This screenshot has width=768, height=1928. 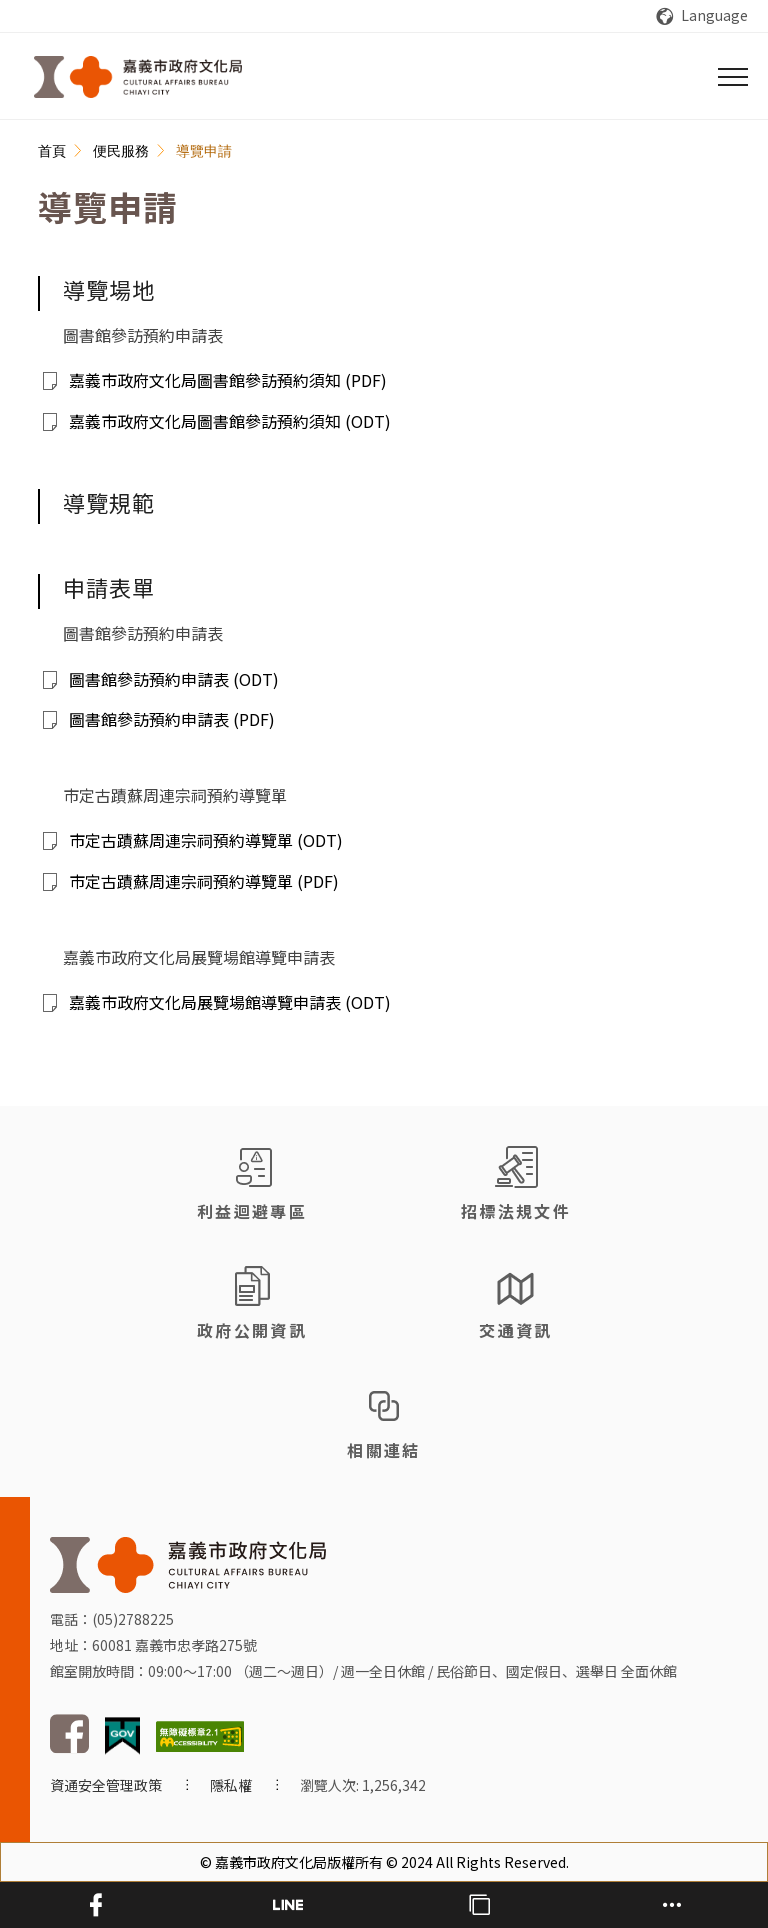 I want to click on 圖書館參訪預約申請表 (PDF), so click(x=172, y=719).